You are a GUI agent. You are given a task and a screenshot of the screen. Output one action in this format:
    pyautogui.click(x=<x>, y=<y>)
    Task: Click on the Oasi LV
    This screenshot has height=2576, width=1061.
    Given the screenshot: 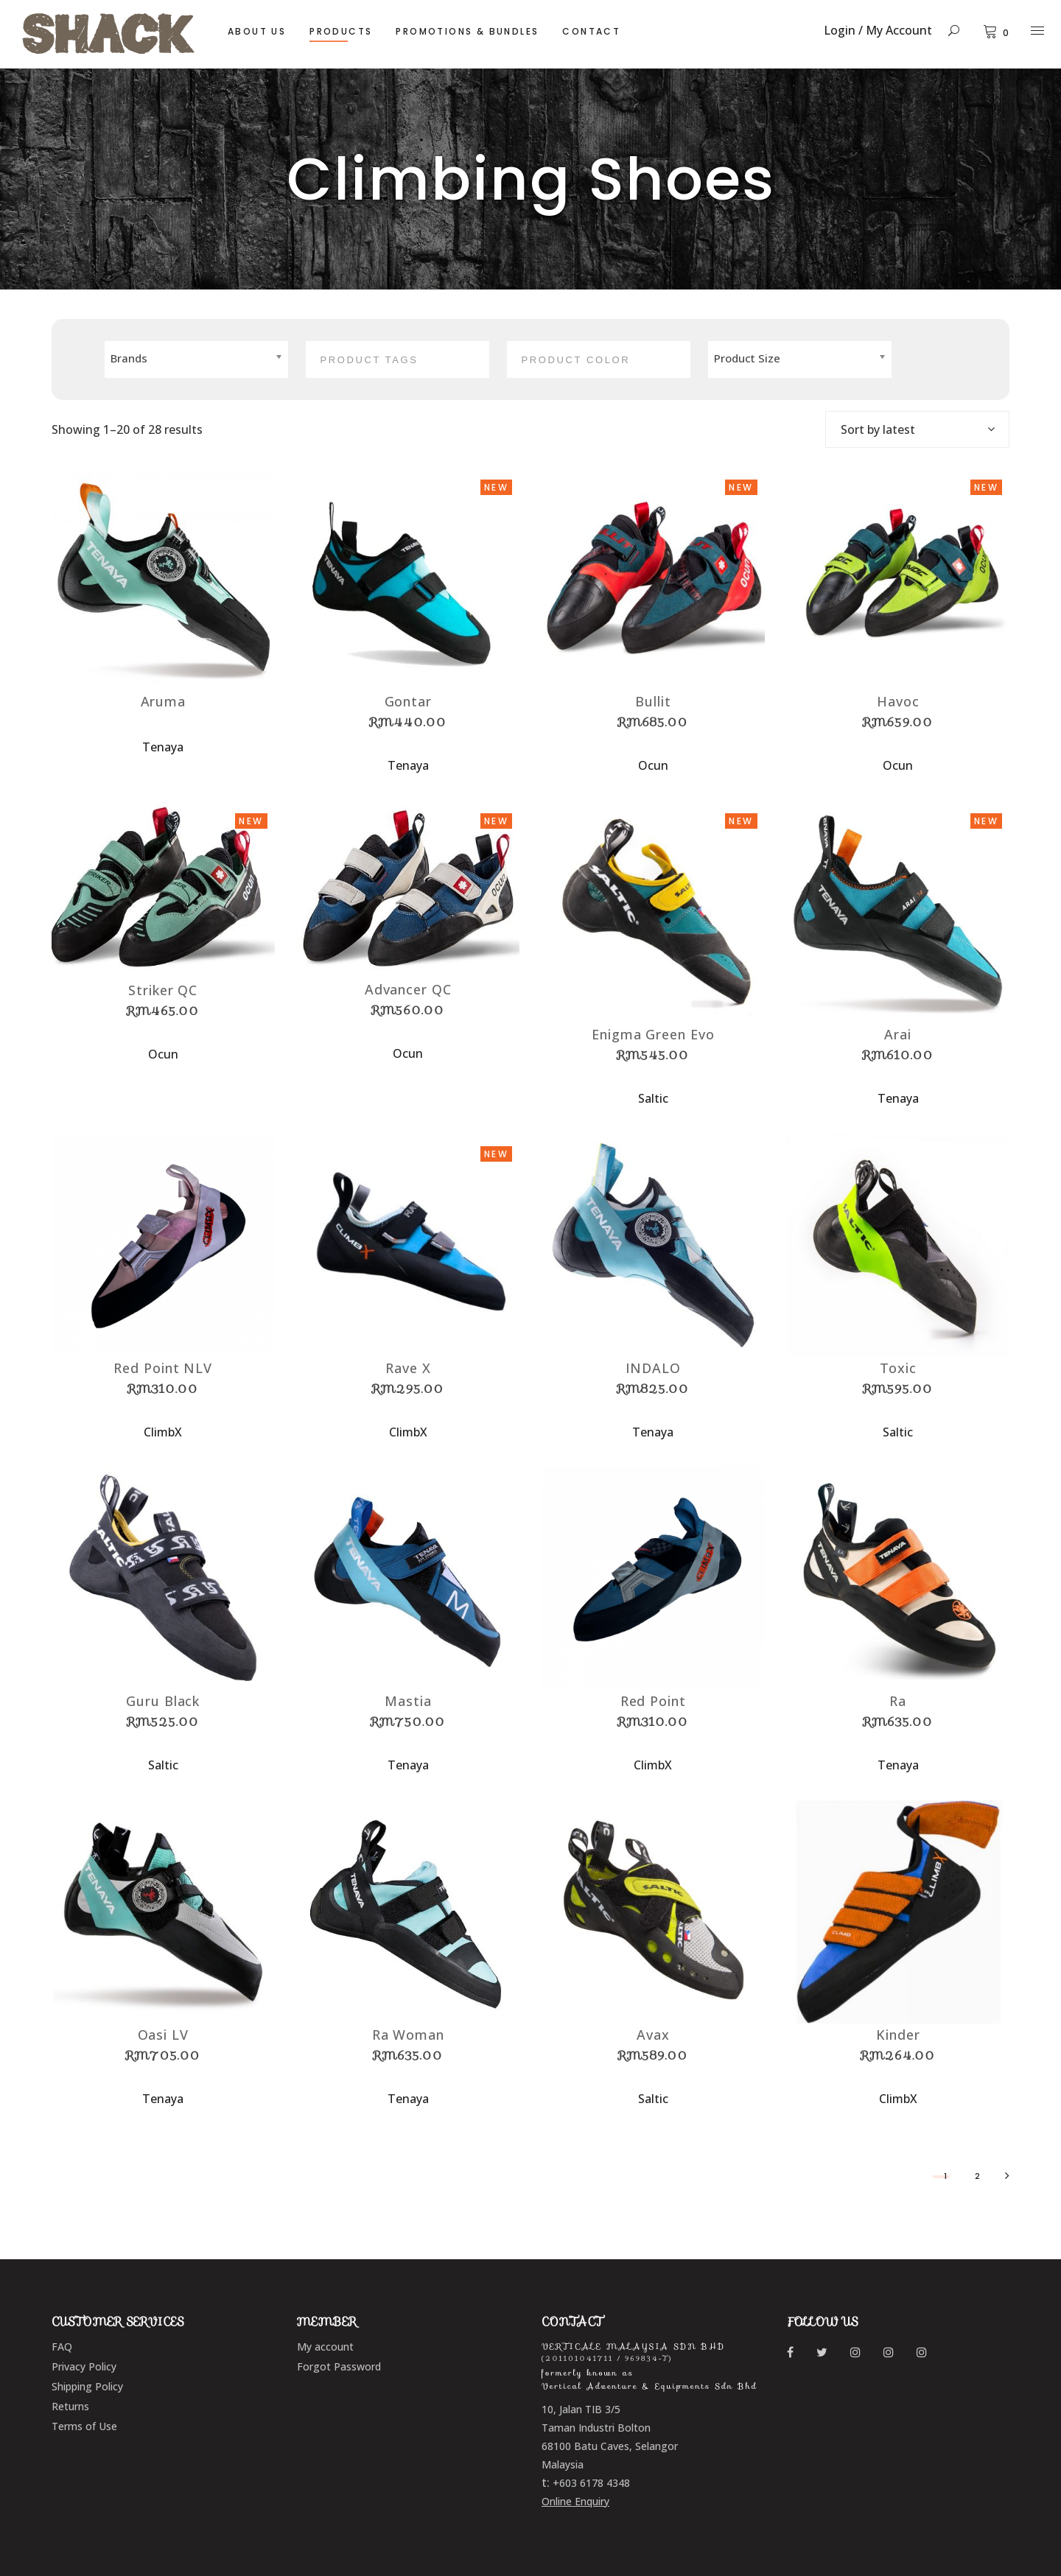 What is the action you would take?
    pyautogui.click(x=163, y=2034)
    